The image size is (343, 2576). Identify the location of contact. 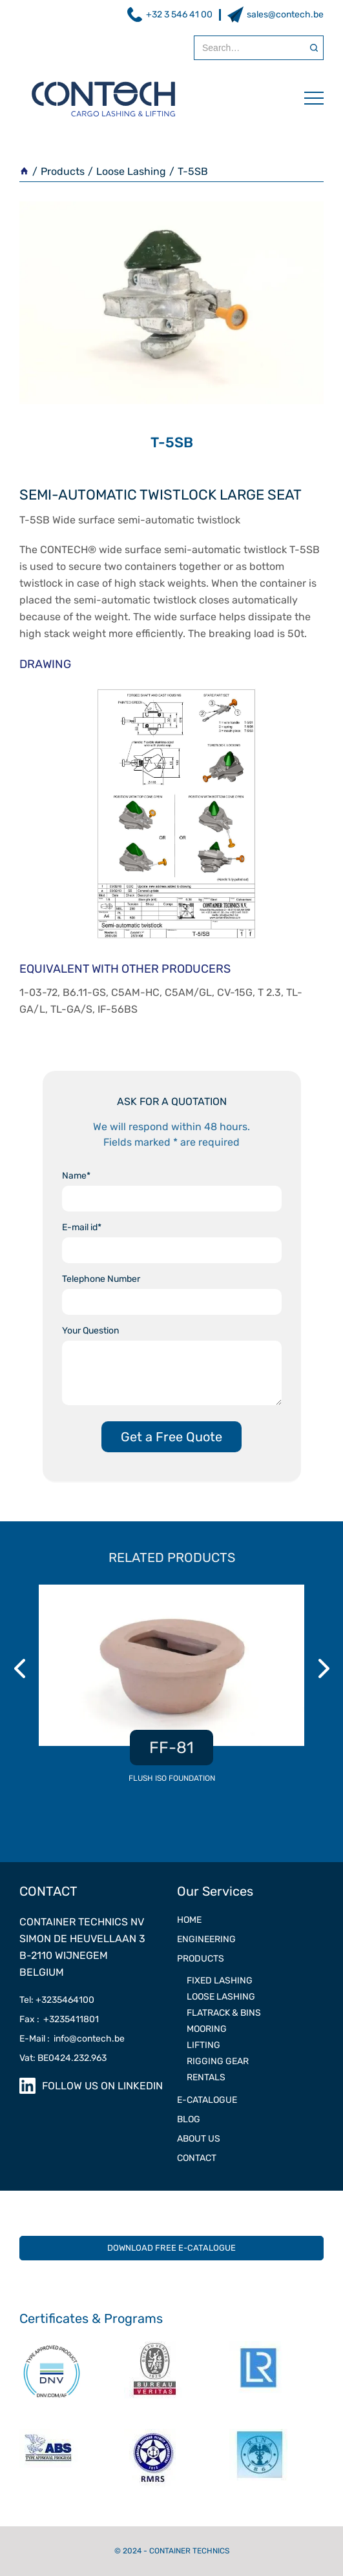
(196, 2158).